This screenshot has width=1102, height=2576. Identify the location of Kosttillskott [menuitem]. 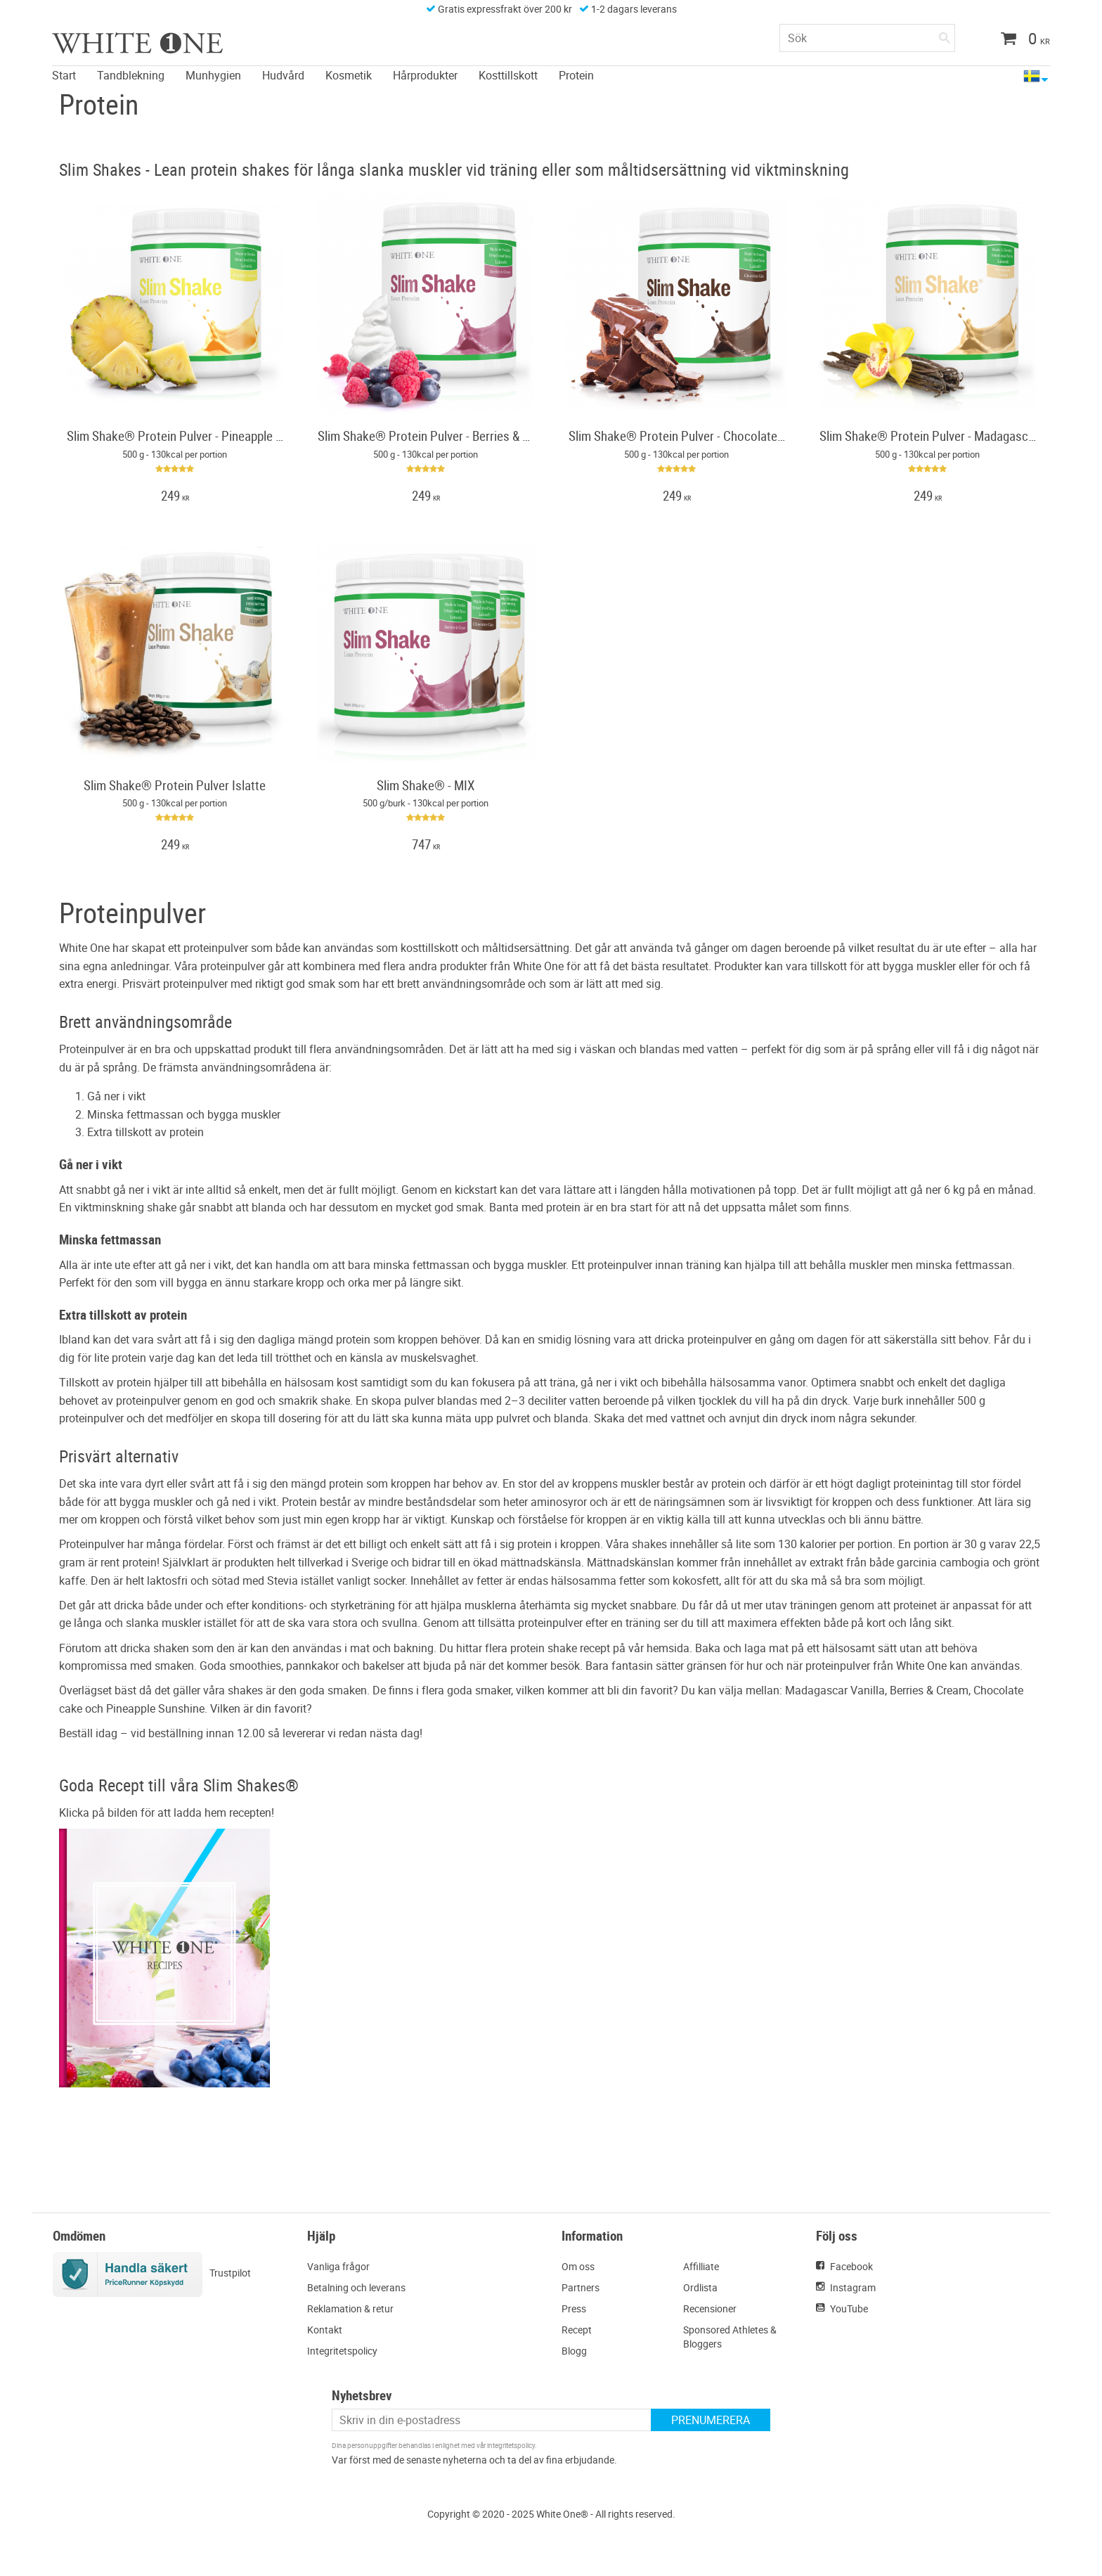
(508, 74).